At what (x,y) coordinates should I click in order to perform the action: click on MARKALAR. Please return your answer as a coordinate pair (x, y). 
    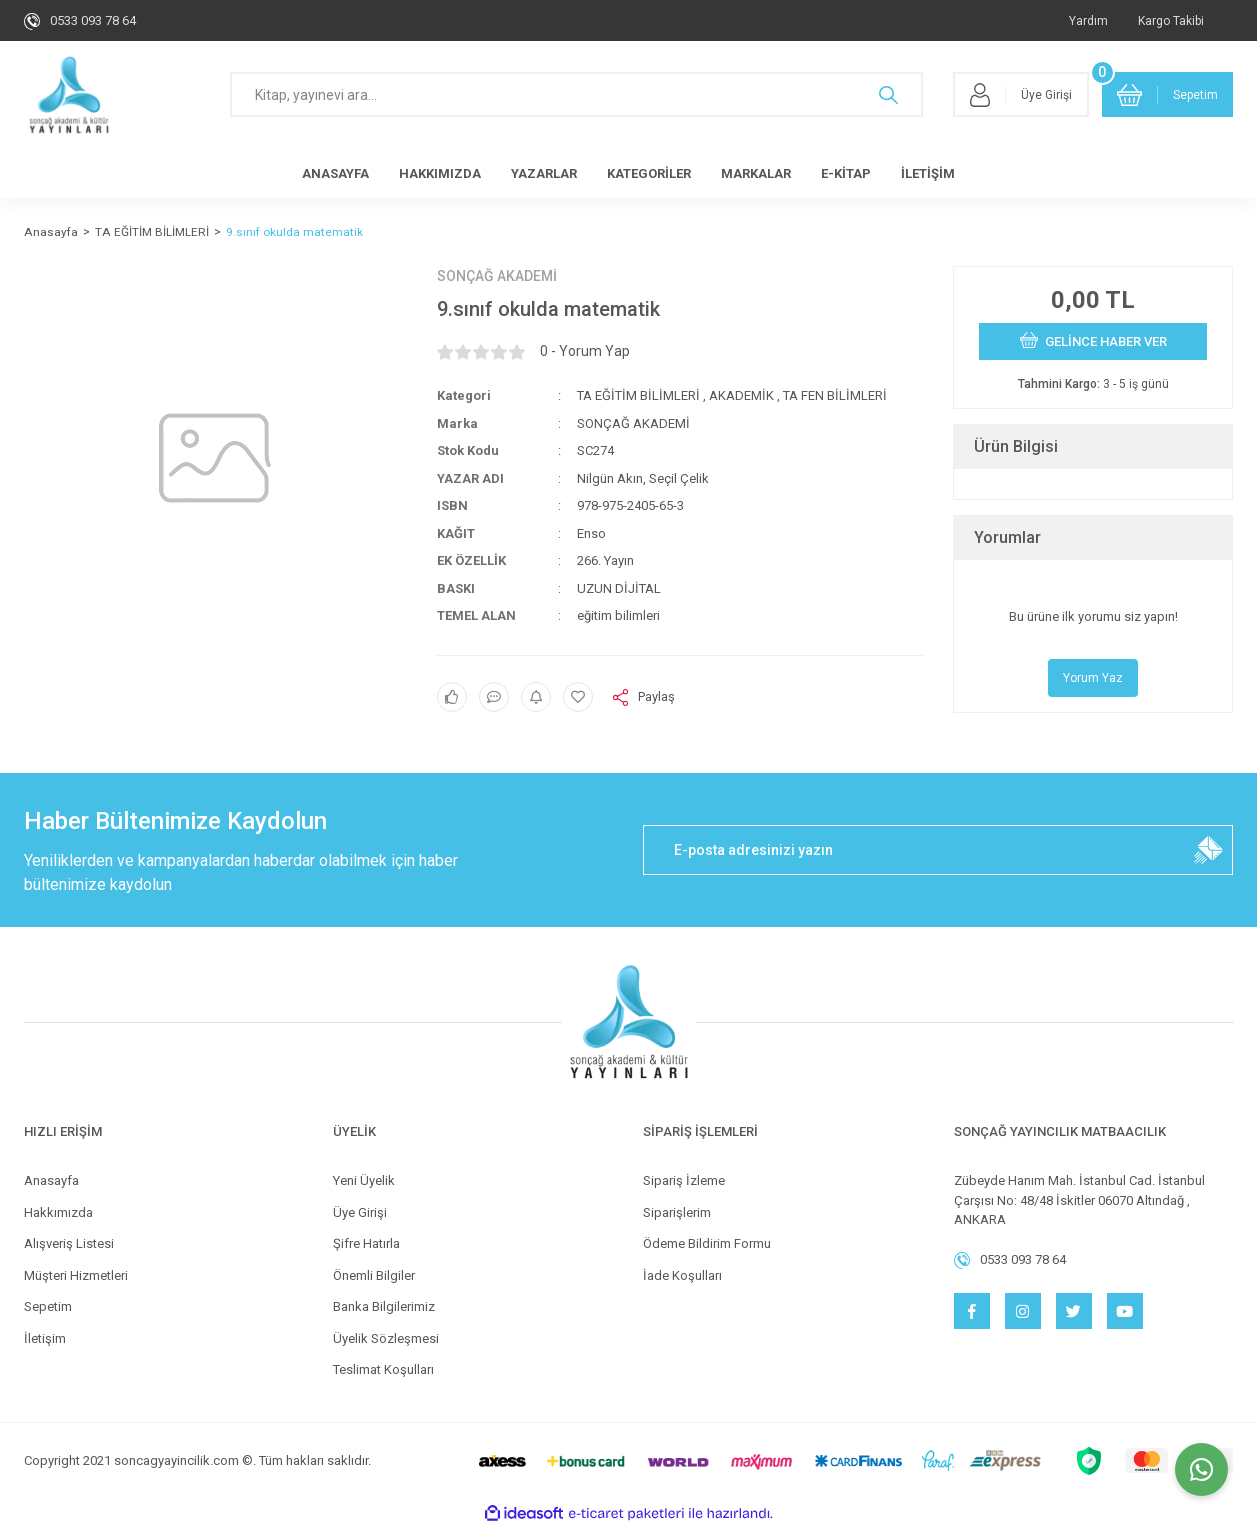
    Looking at the image, I should click on (756, 173).